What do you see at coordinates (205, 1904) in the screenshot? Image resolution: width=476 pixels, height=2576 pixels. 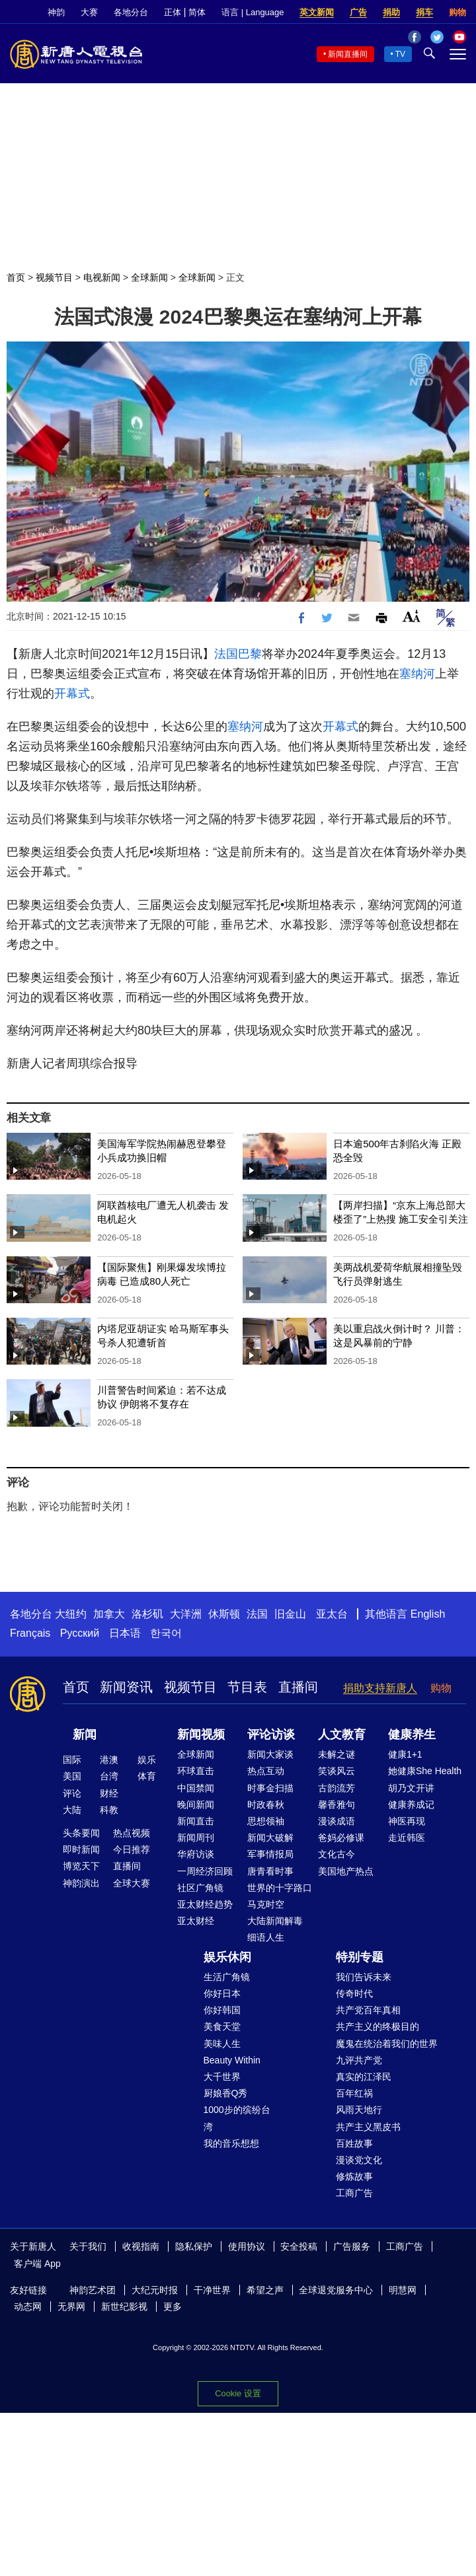 I see `亚太财经趋势` at bounding box center [205, 1904].